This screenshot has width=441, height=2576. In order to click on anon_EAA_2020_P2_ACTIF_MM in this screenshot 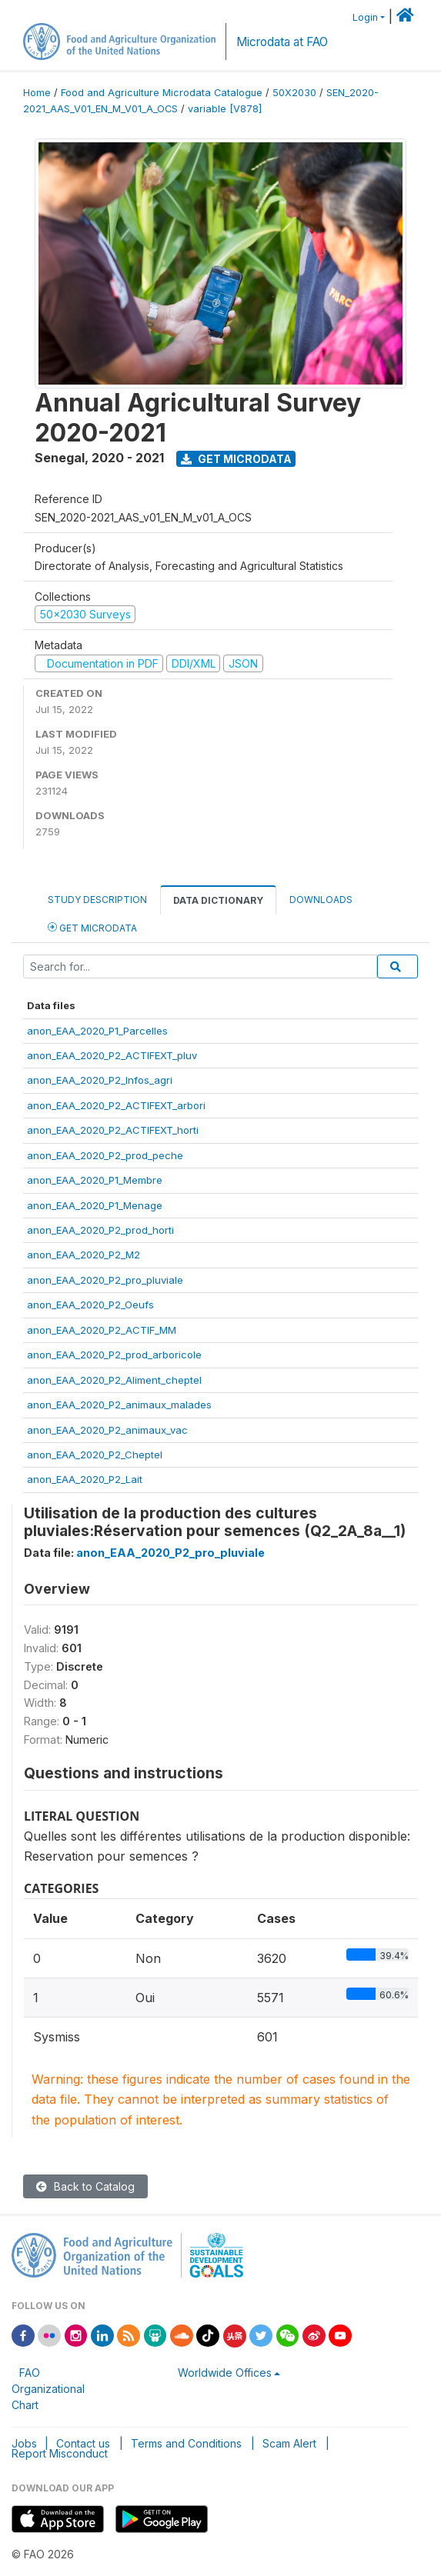, I will do `click(101, 1330)`.